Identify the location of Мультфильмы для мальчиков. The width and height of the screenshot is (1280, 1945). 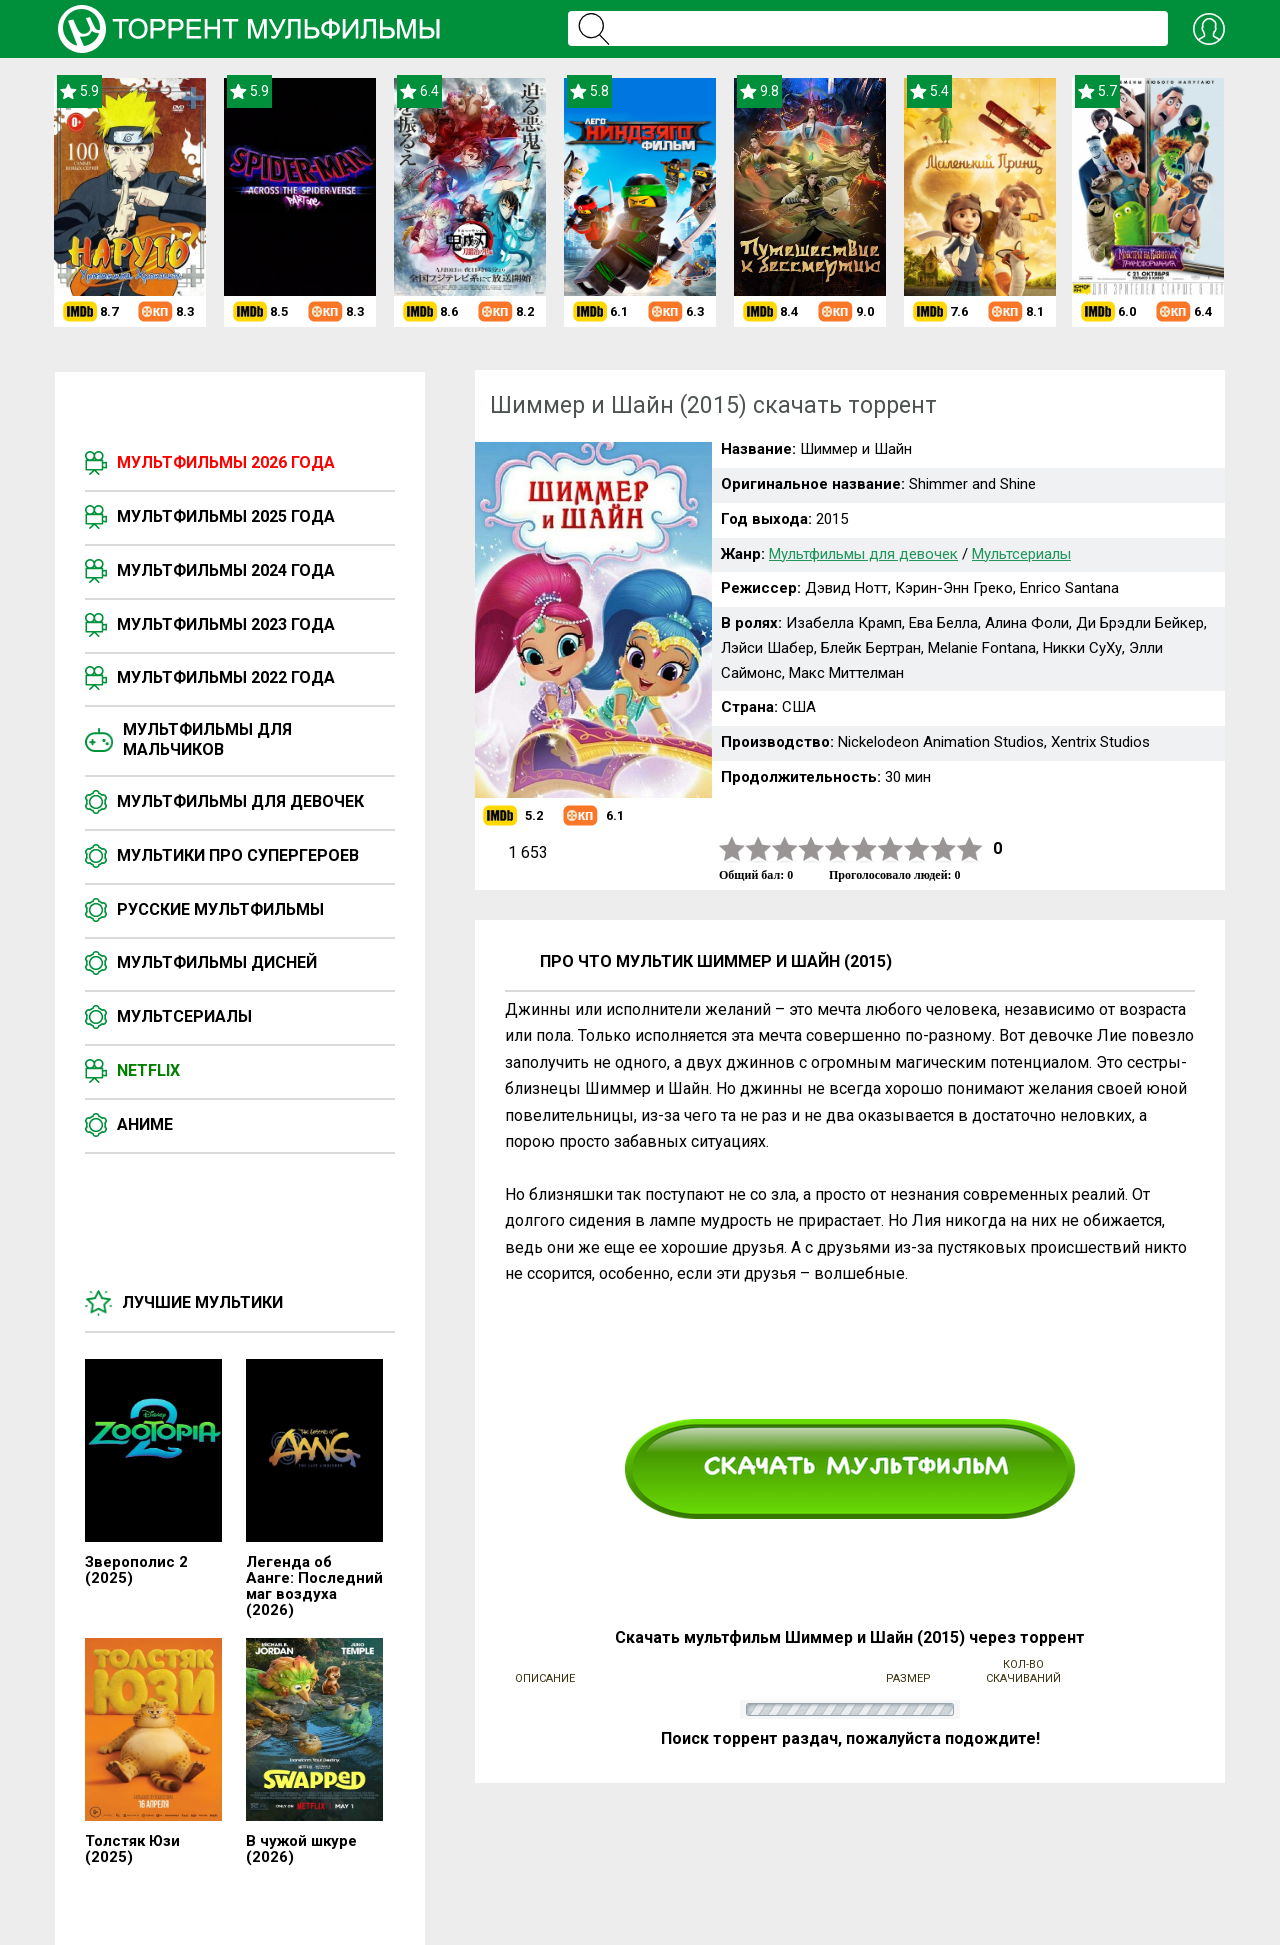
(207, 739).